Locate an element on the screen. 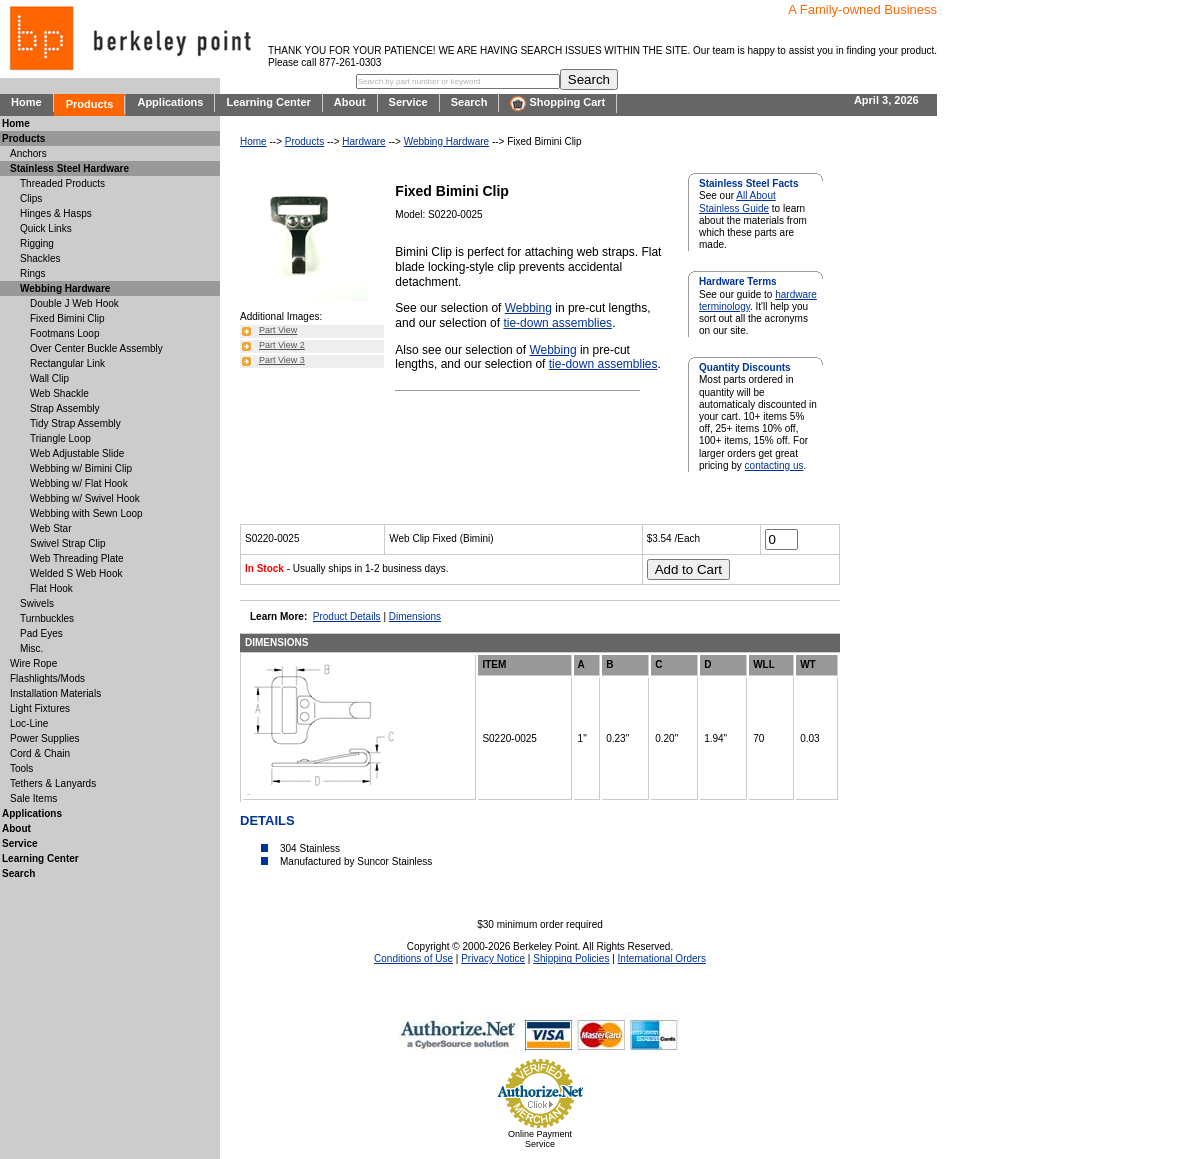  Webbing Hardware is located at coordinates (446, 141).